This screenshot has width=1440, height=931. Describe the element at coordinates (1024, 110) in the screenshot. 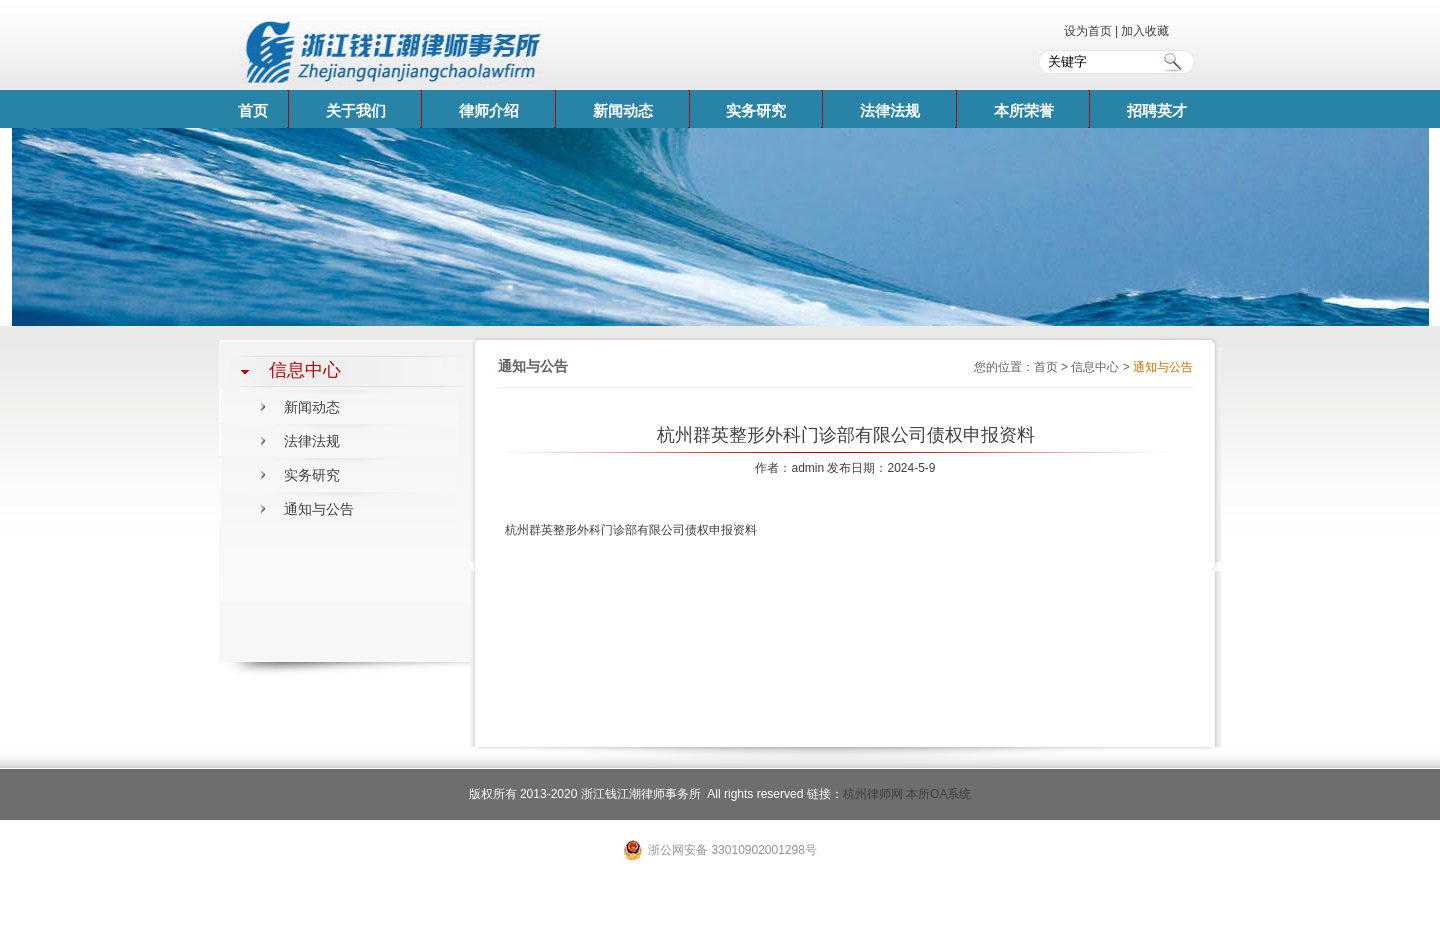

I see `本所荣誉` at that location.